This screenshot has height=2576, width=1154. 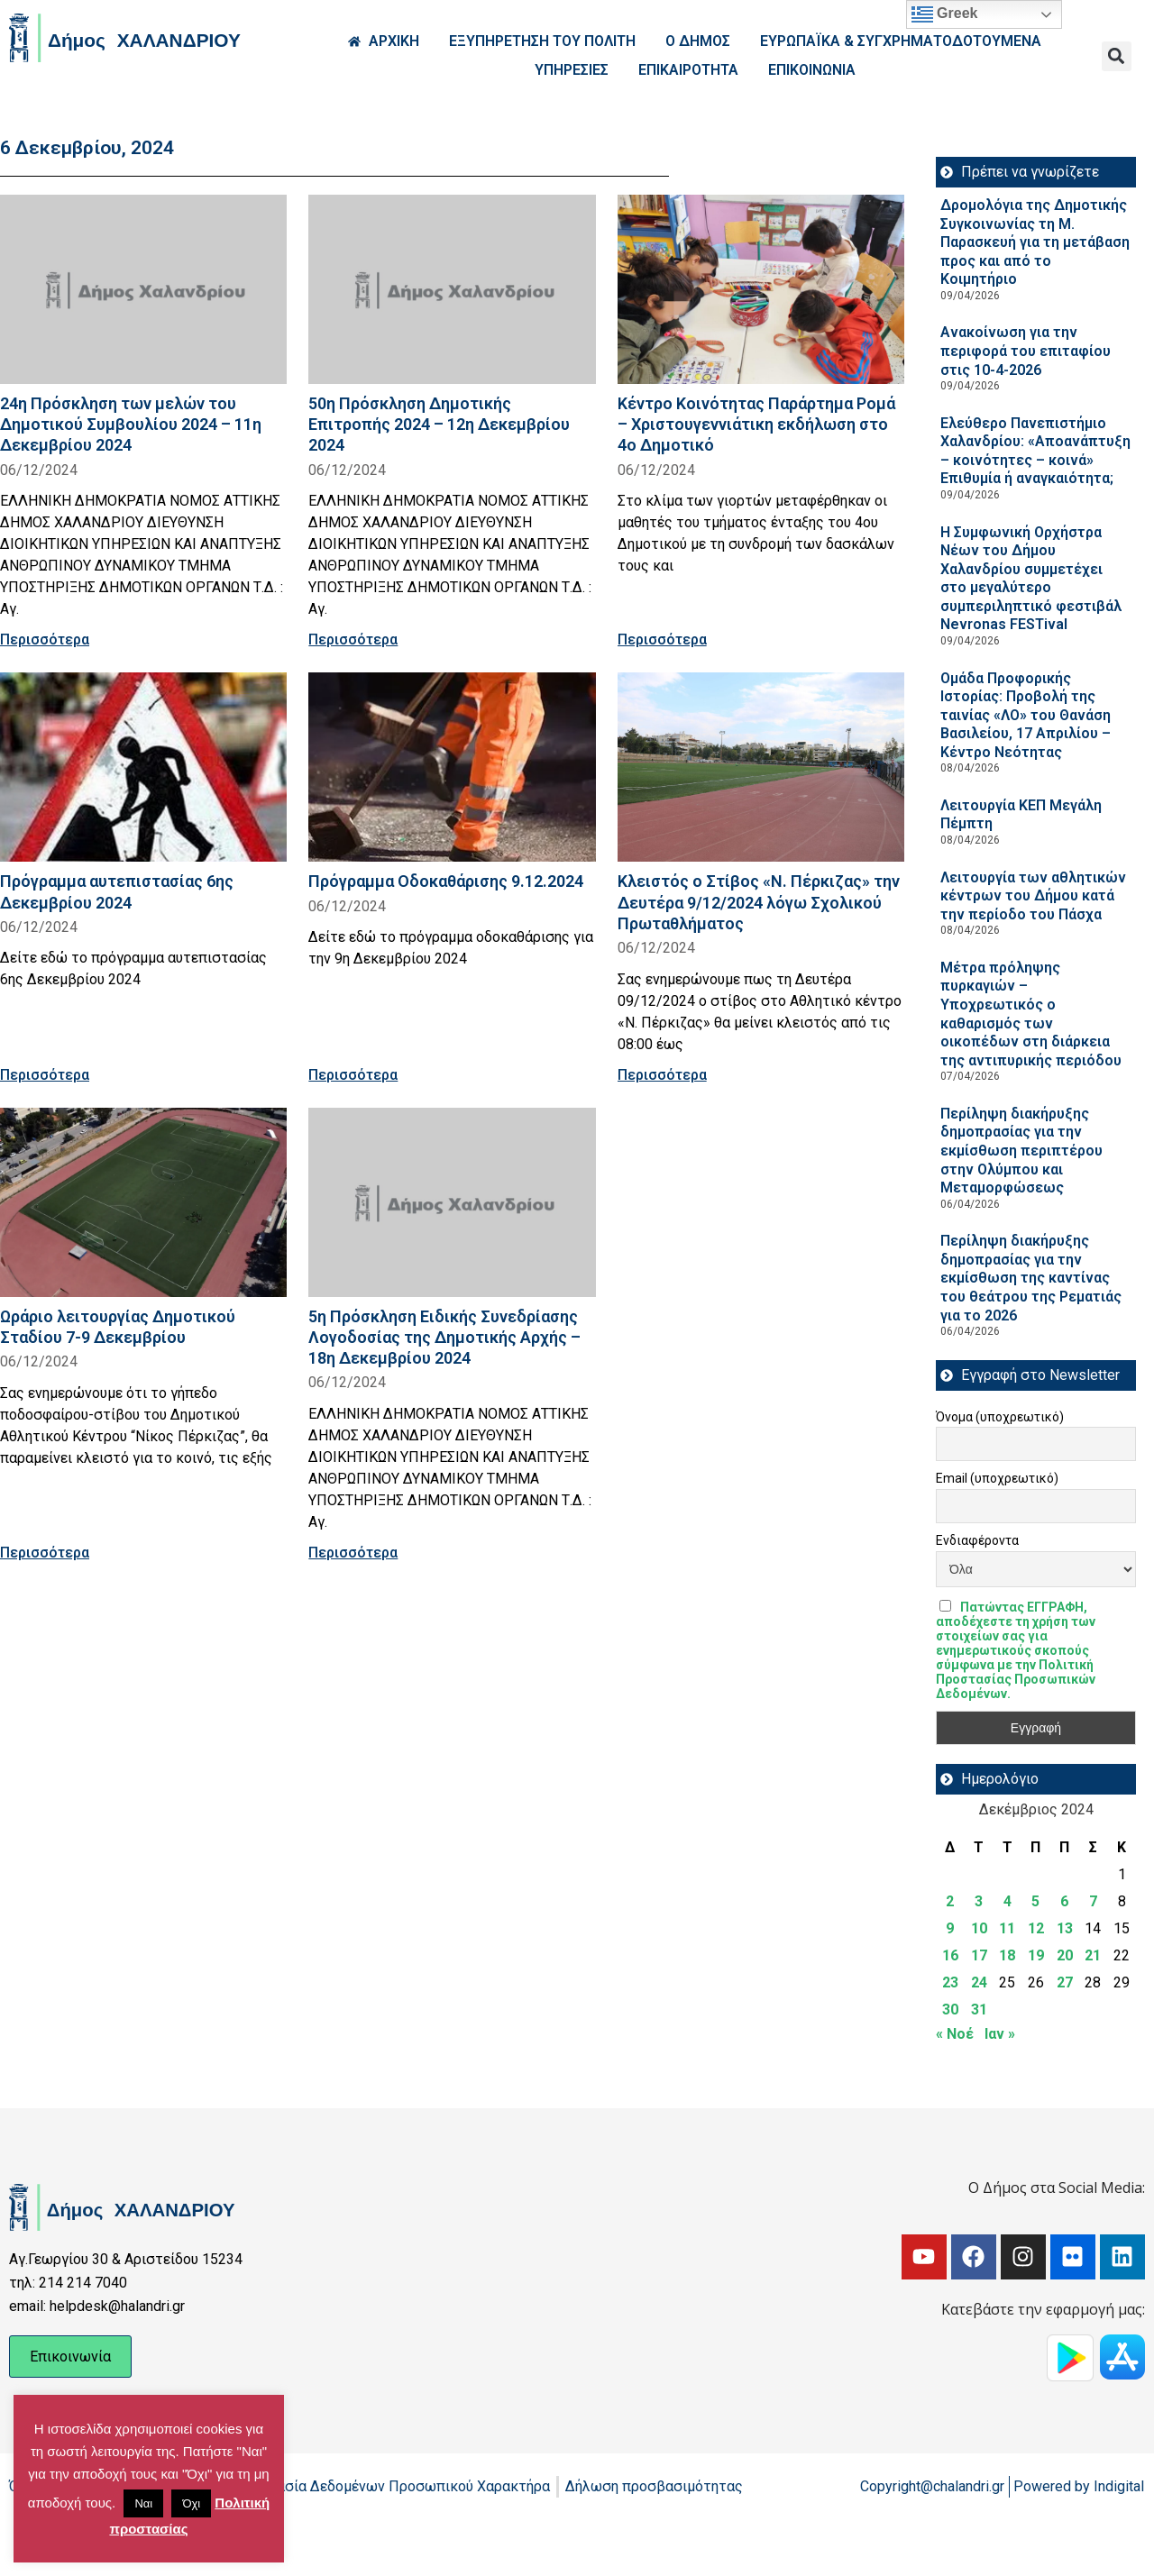 What do you see at coordinates (44, 1552) in the screenshot?
I see `Περισσότερα [Read more about Ωράριο λειτουργίας Δημοτικού Σταδίου 7-9 Δεκεμβρίου]` at bounding box center [44, 1552].